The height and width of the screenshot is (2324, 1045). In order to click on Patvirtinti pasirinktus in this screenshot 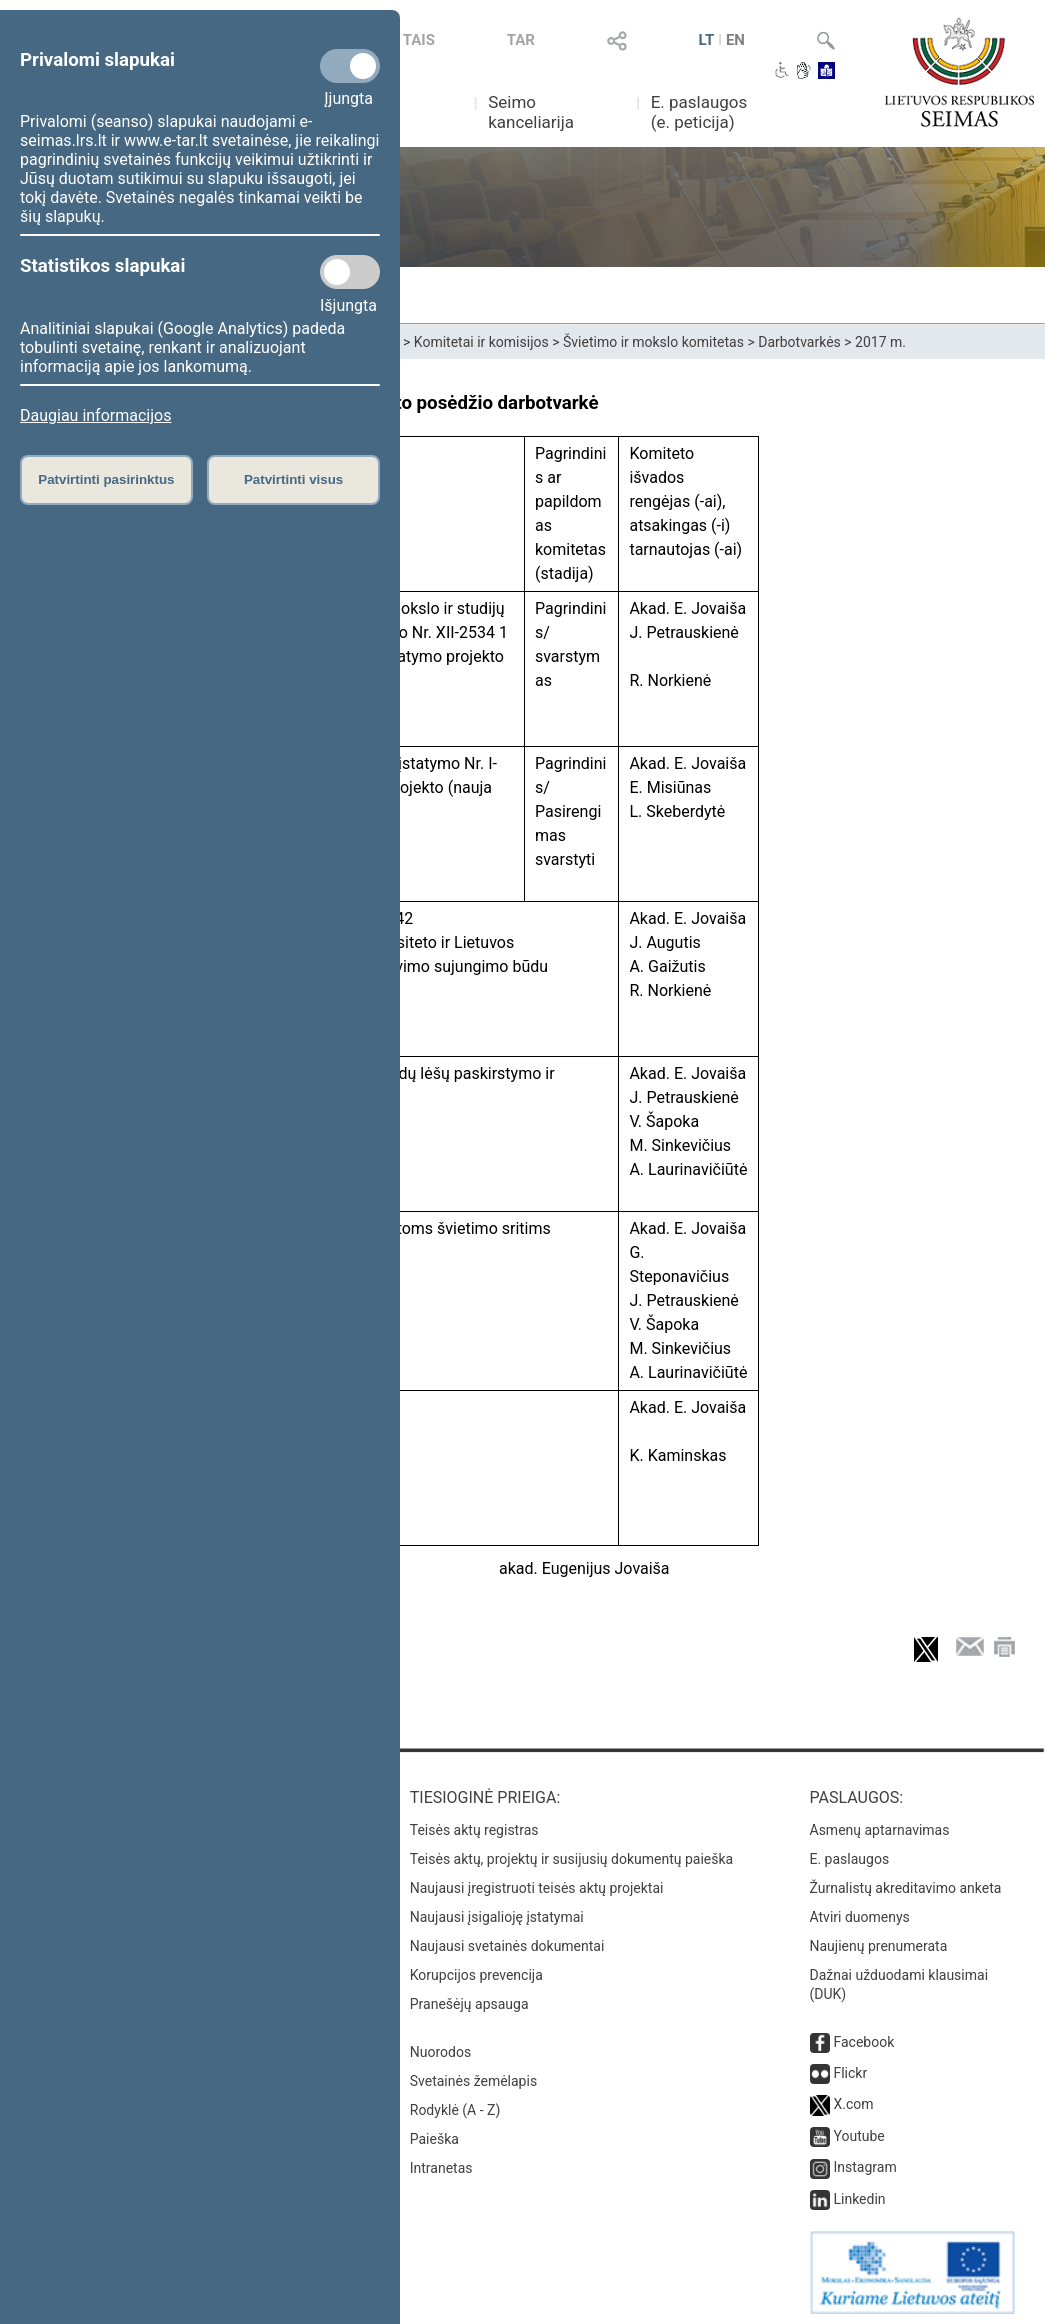, I will do `click(106, 479)`.